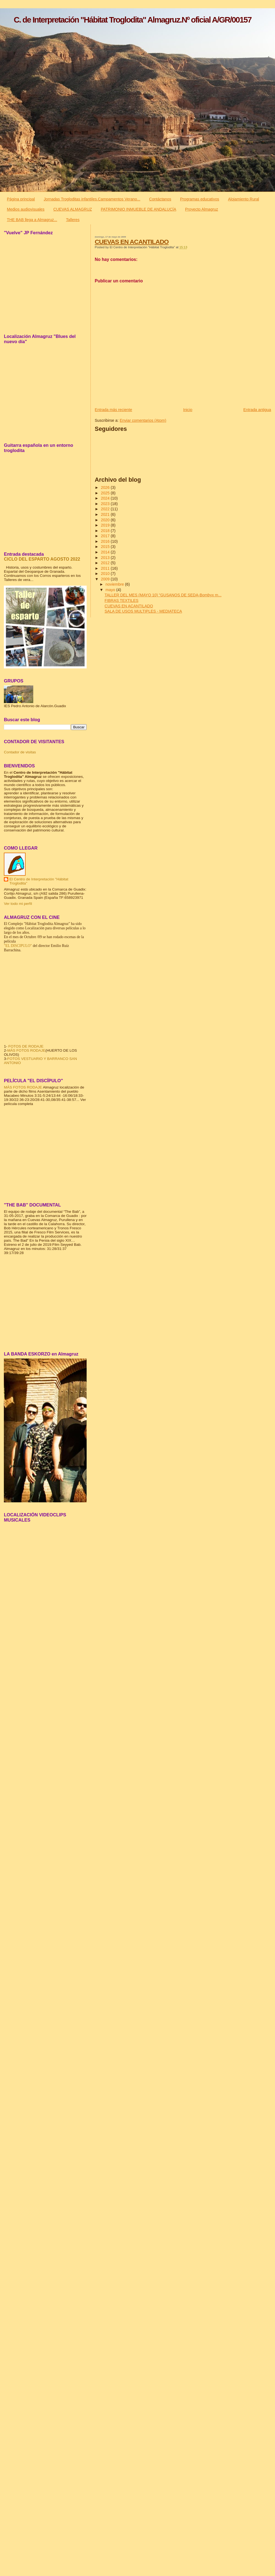 This screenshot has height=2576, width=275. Describe the element at coordinates (106, 557) in the screenshot. I see `2013` at that location.